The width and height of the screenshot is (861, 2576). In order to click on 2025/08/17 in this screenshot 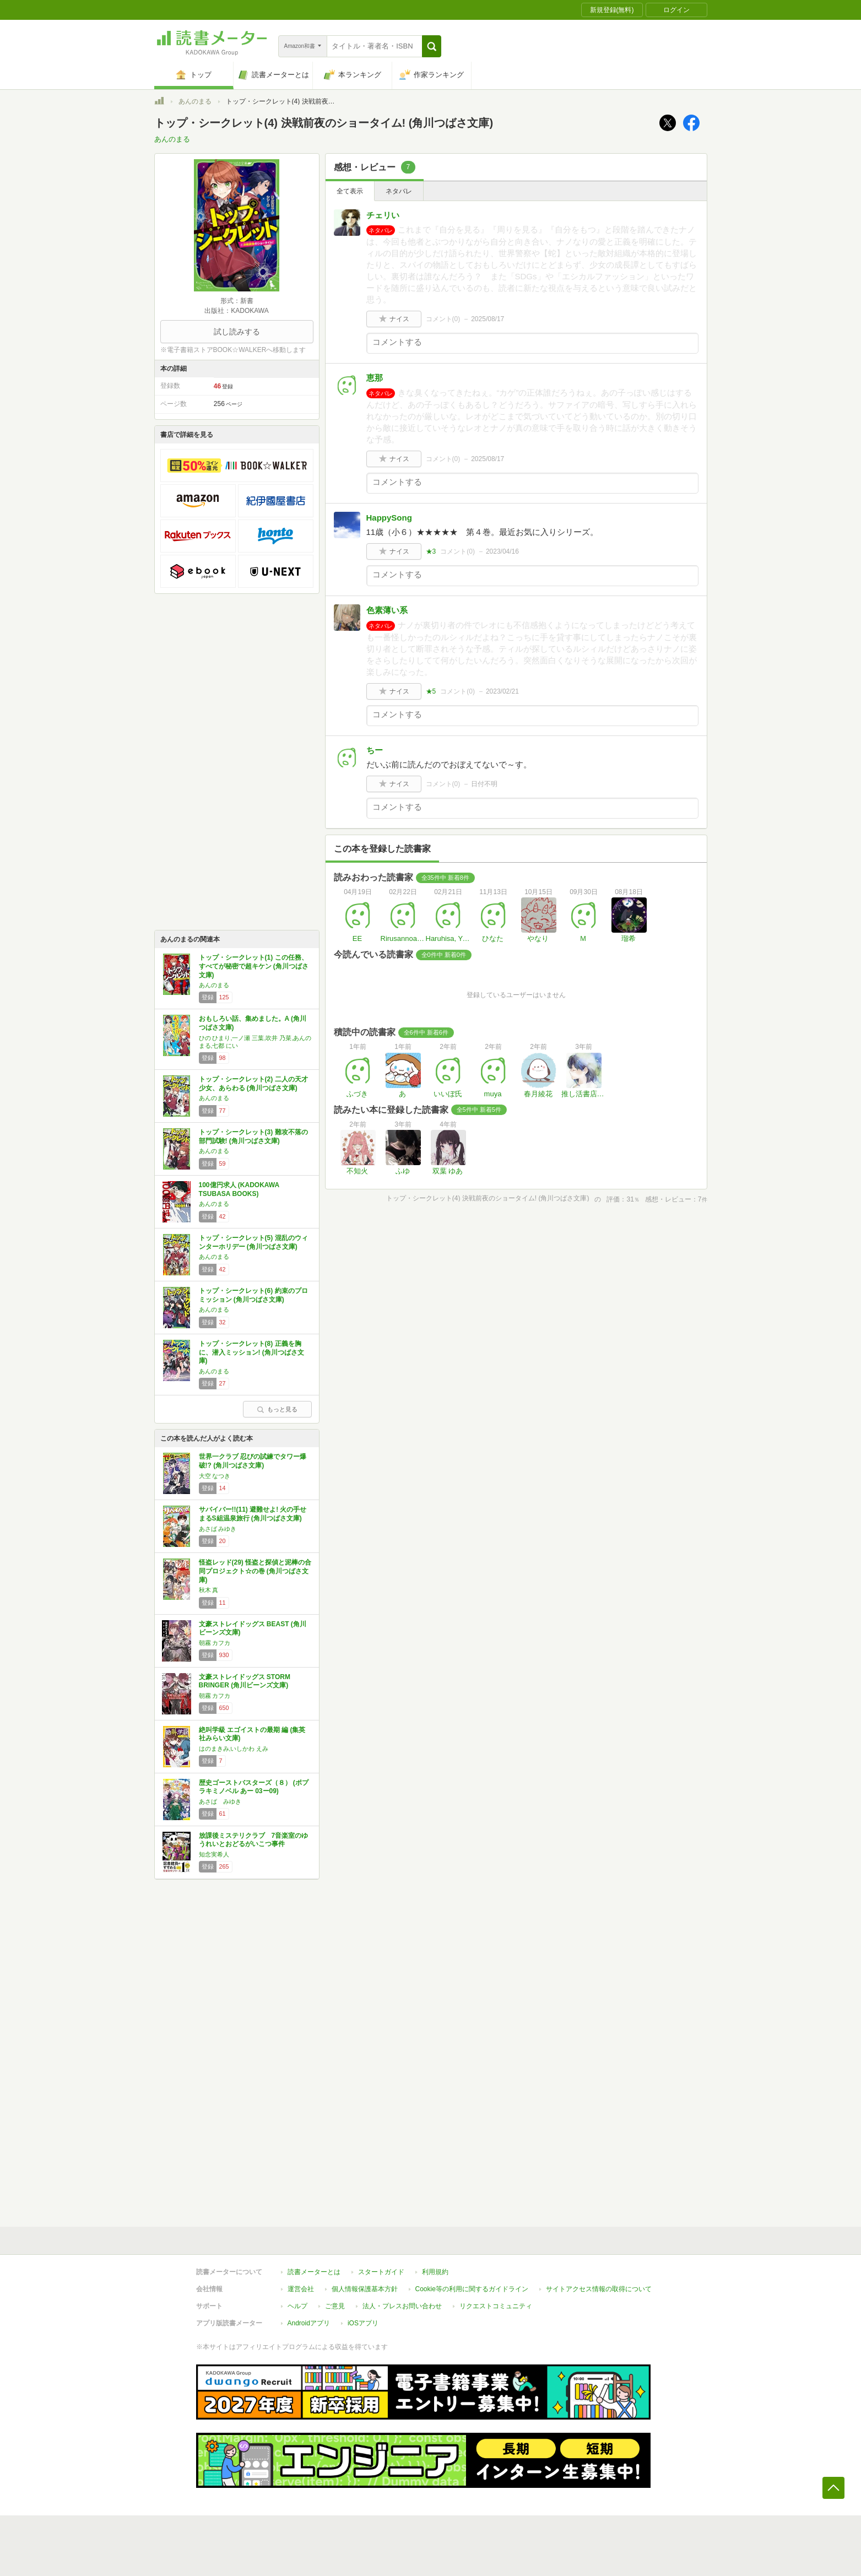, I will do `click(487, 319)`.